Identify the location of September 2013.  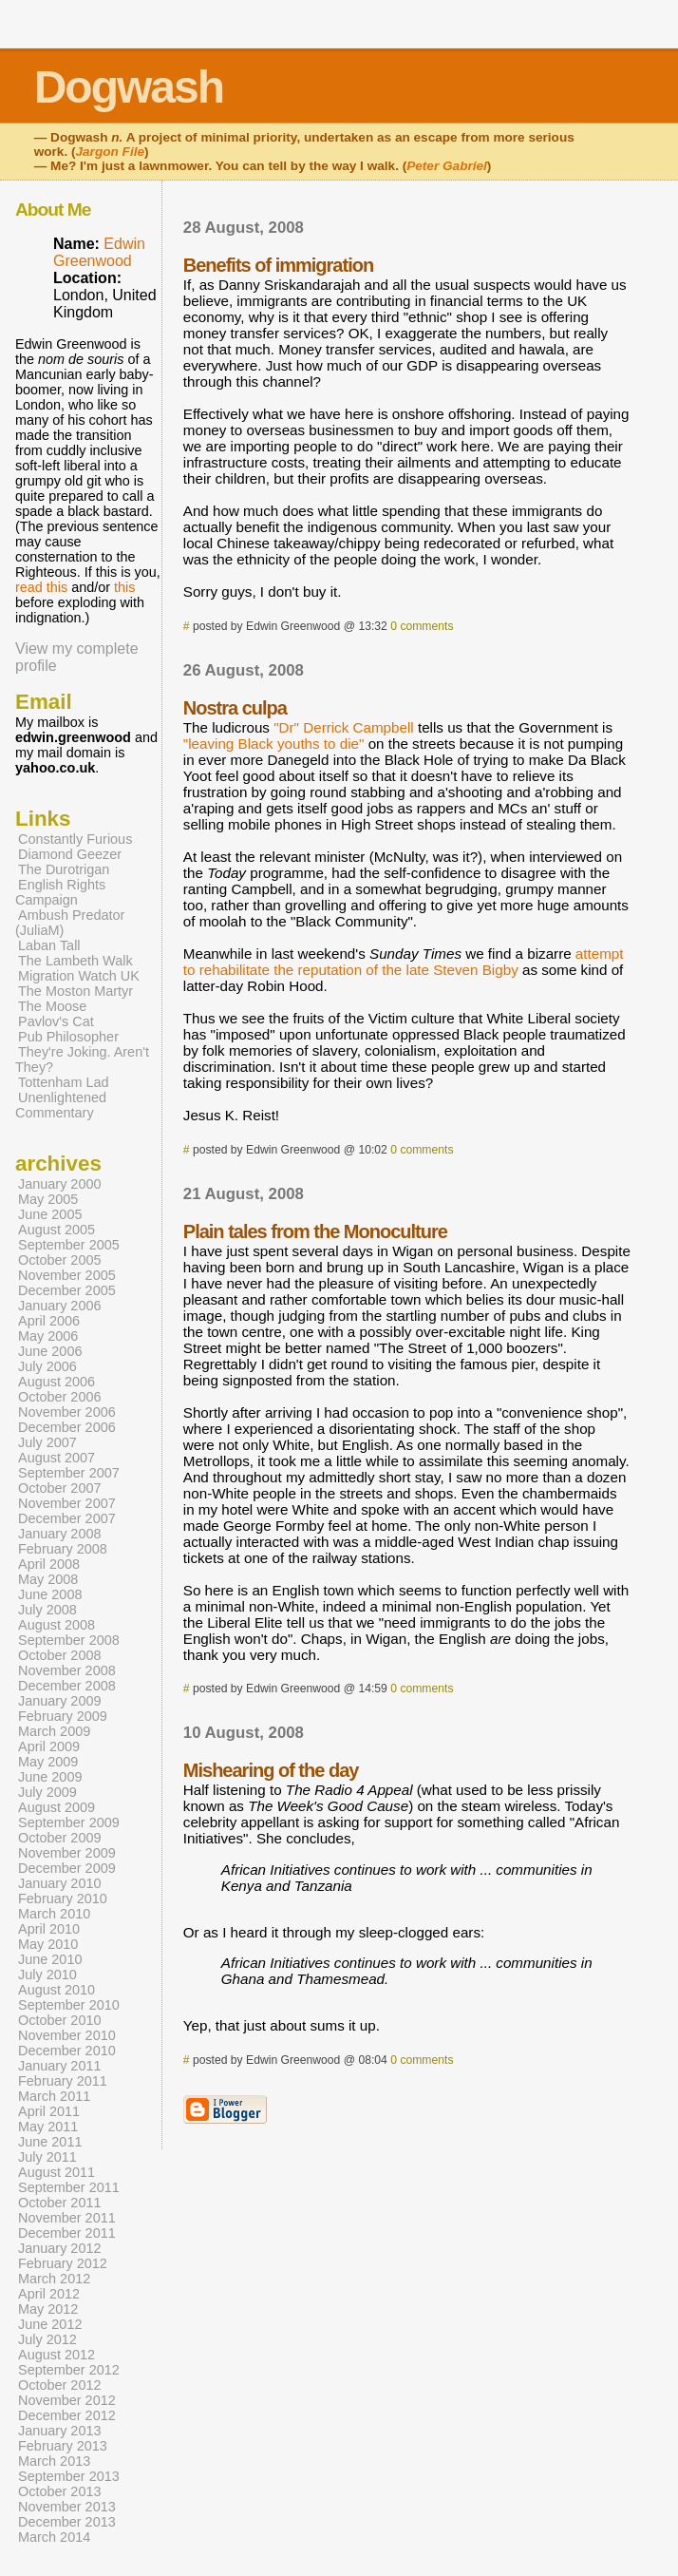
(69, 2476).